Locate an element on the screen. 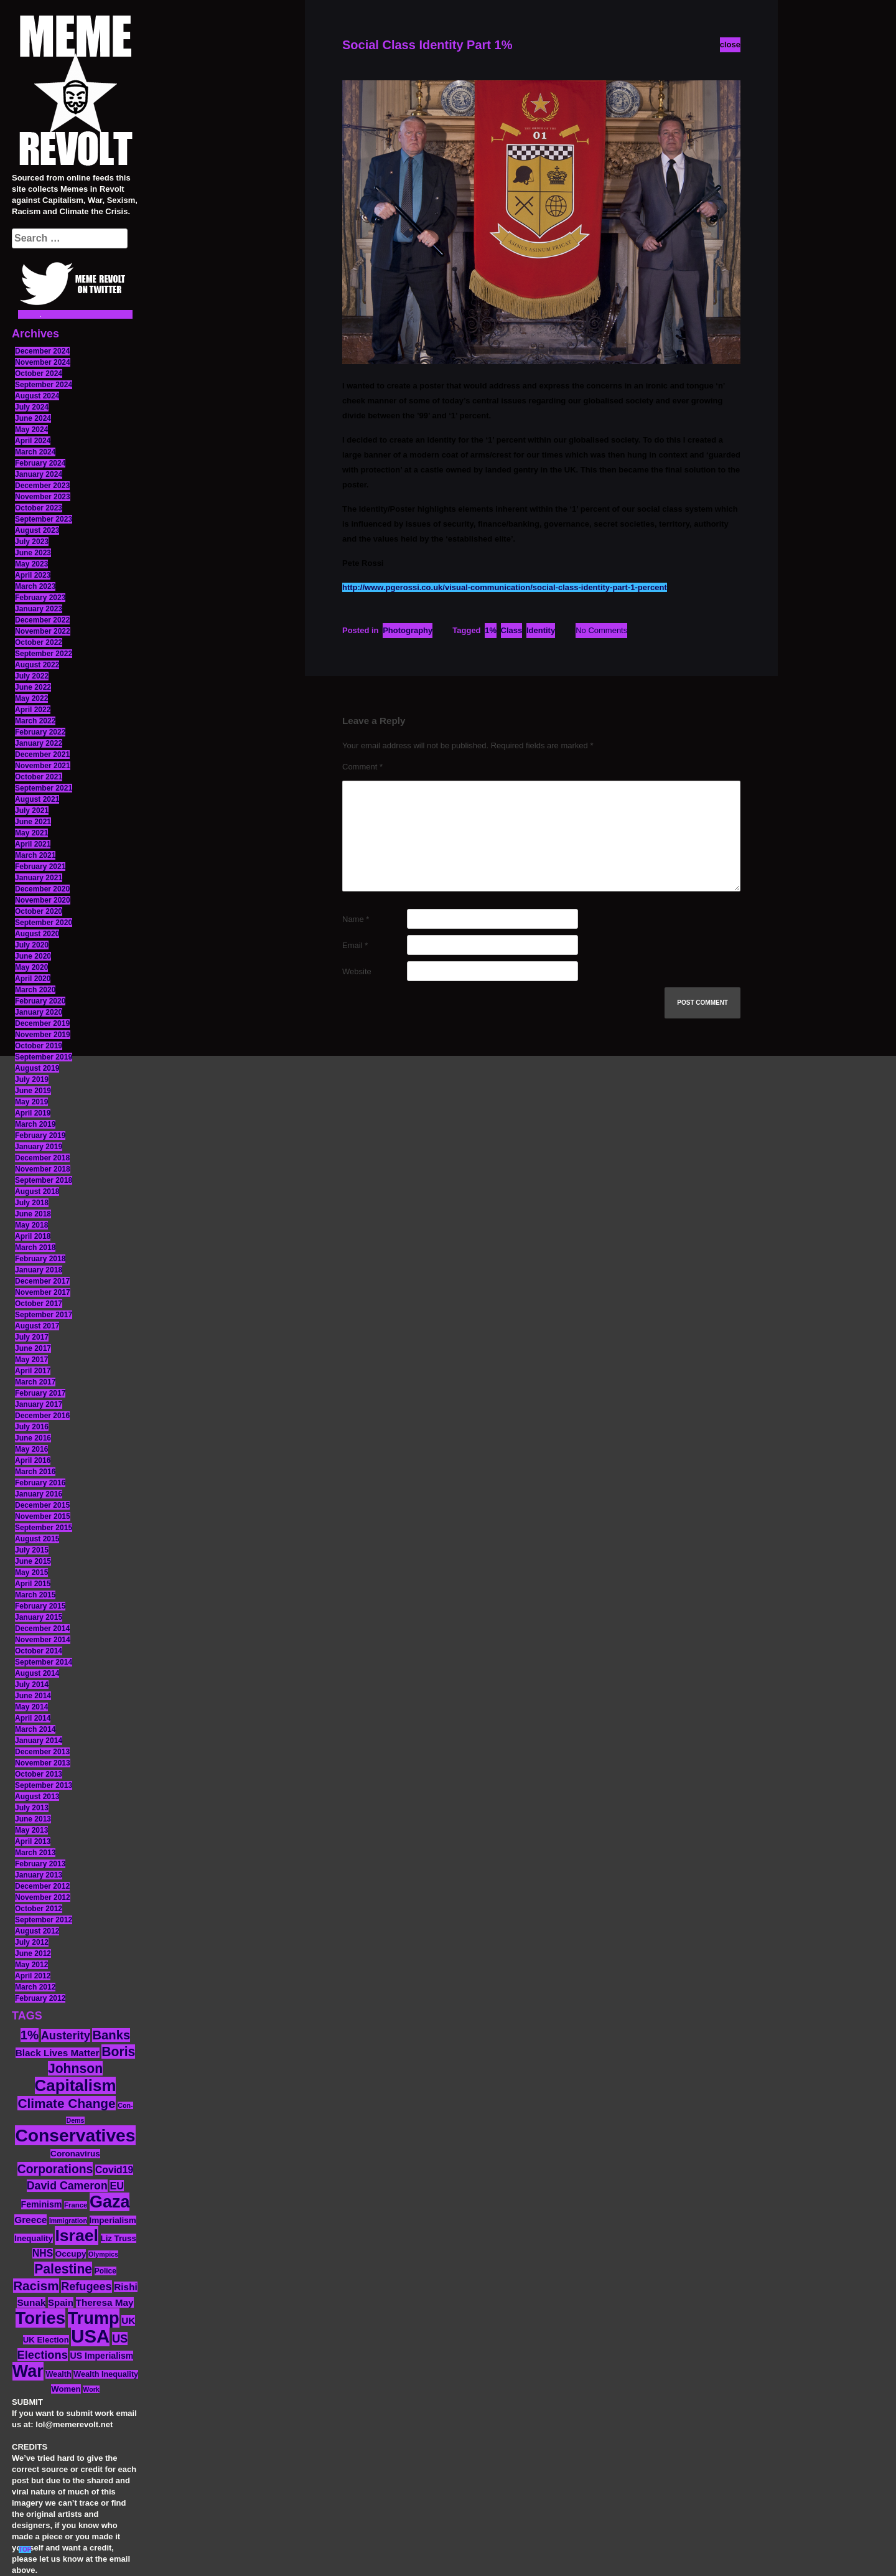  Women [Women (14 items)] is located at coordinates (65, 2389).